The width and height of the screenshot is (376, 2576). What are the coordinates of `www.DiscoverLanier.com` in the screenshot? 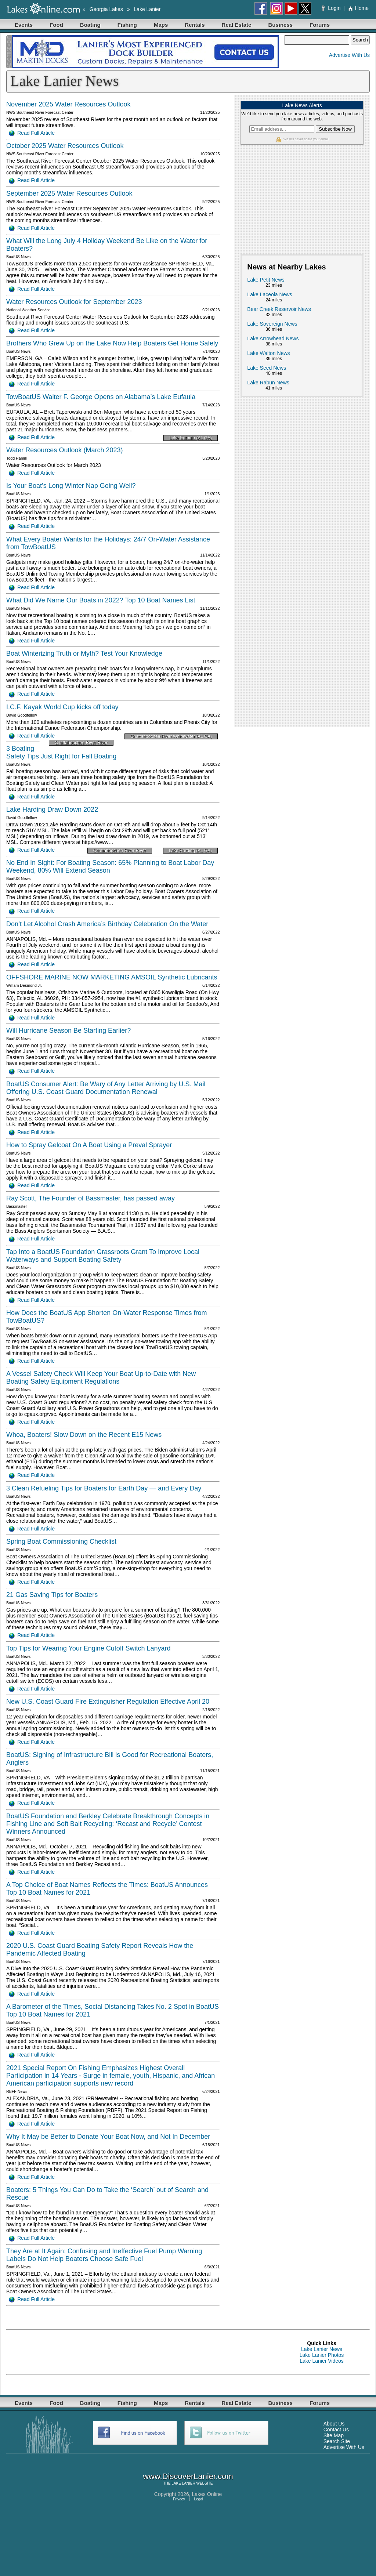 It's located at (188, 2476).